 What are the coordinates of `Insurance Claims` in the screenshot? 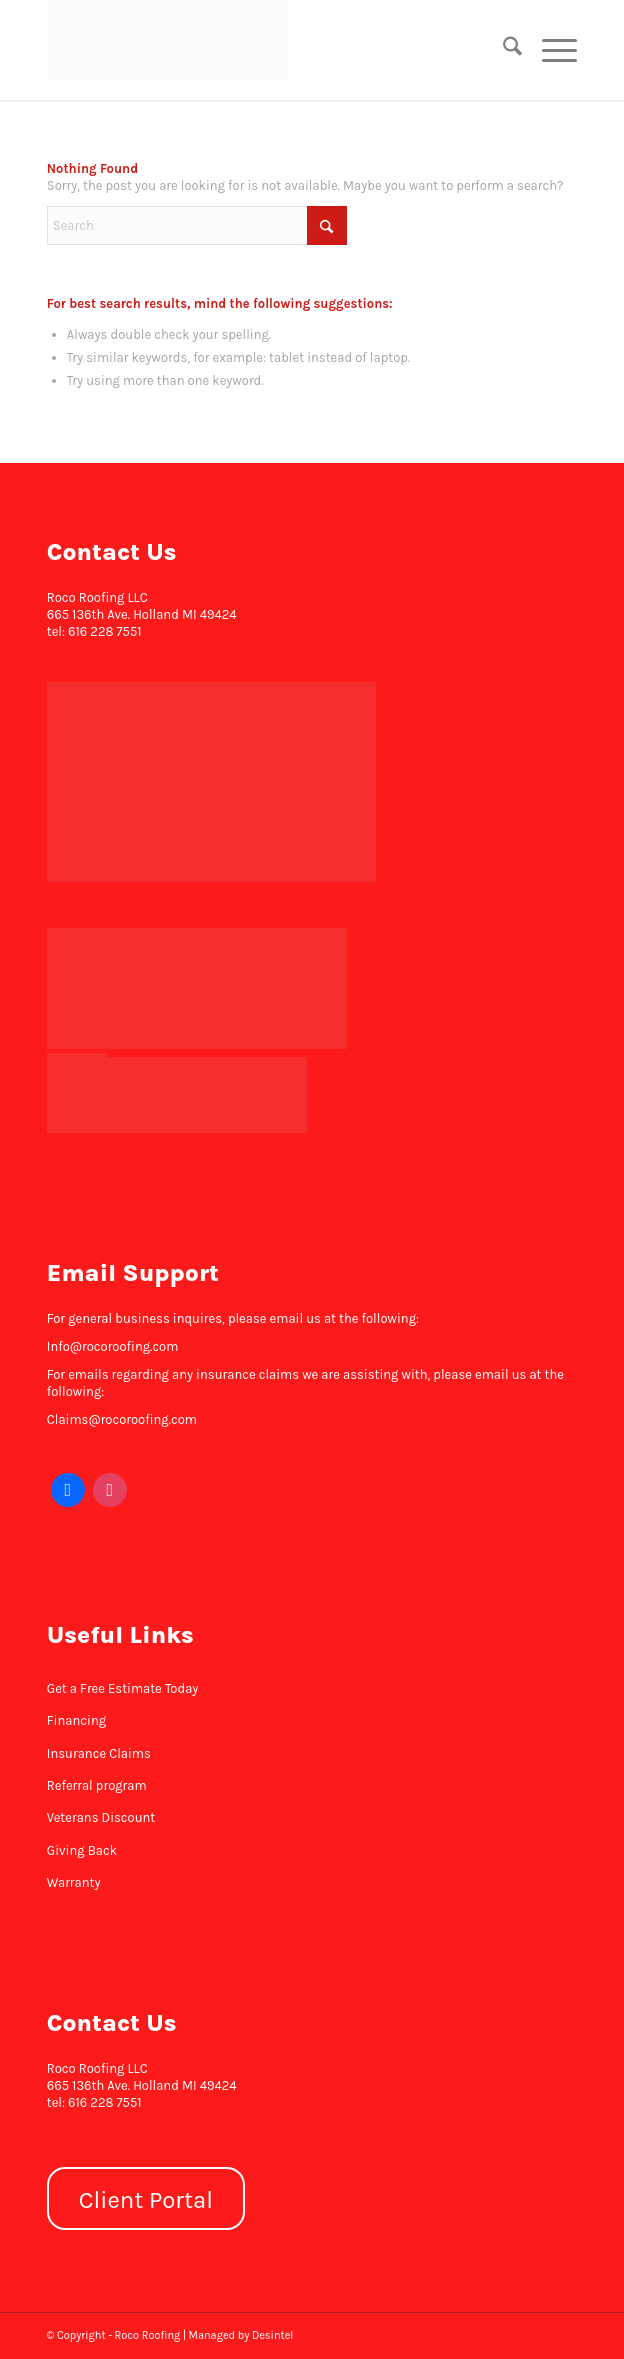 It's located at (99, 1753).